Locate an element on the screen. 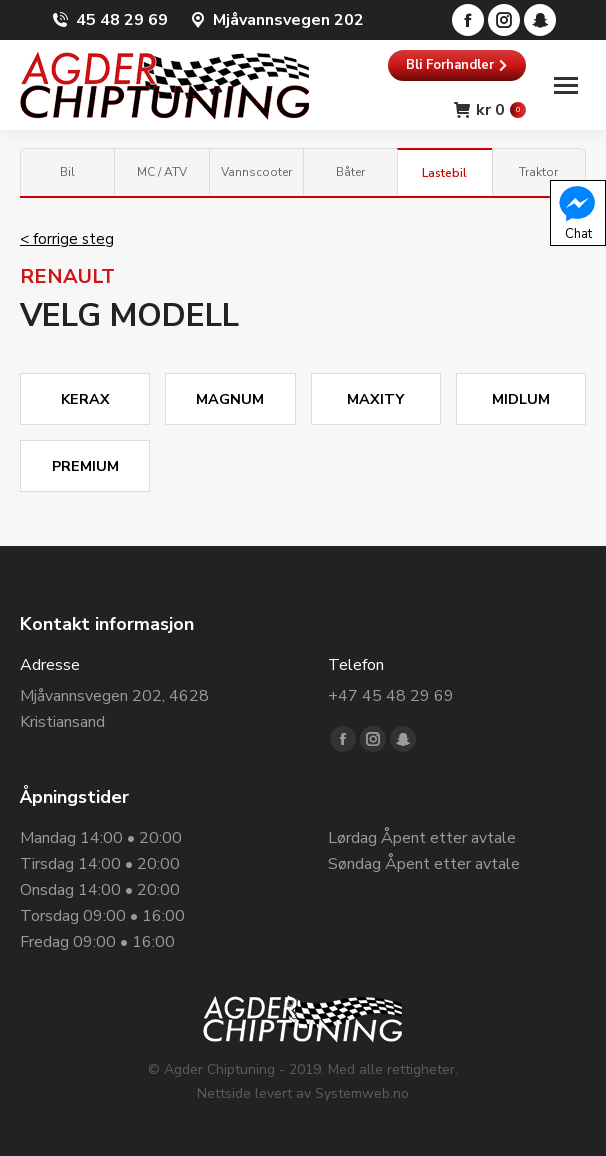  MIDLUM is located at coordinates (521, 399).